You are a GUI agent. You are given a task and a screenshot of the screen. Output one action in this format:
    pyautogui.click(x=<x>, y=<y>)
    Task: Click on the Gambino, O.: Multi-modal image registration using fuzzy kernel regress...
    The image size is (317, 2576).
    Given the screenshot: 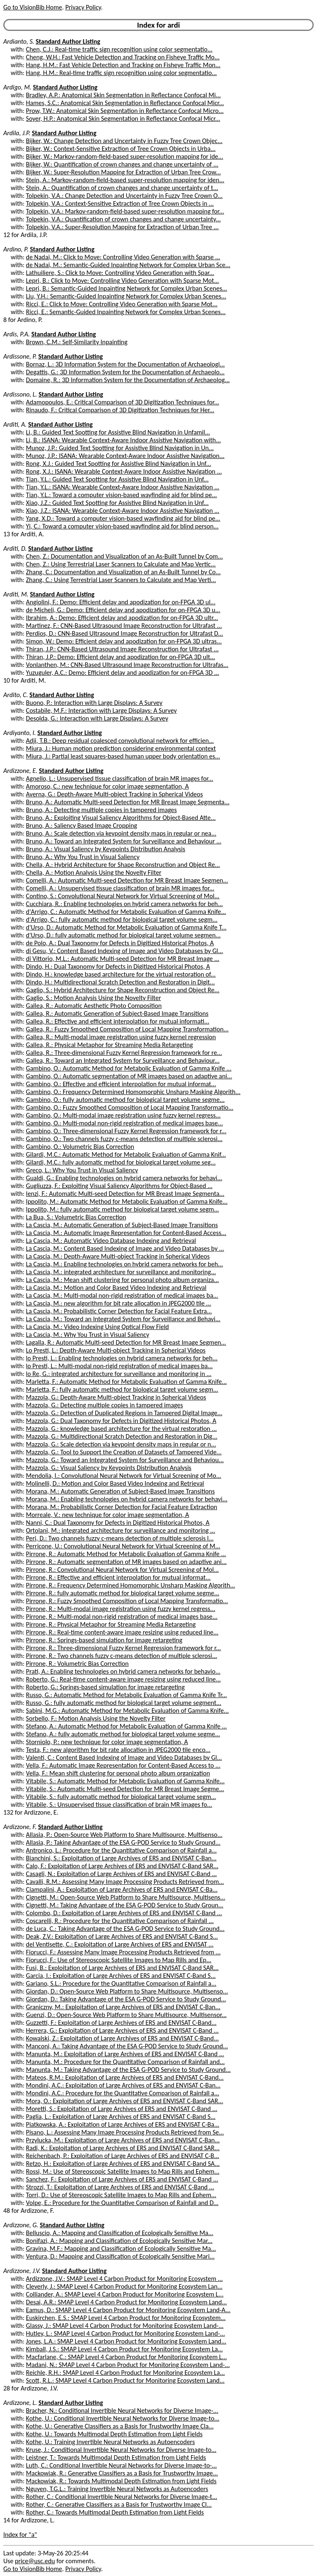 What is the action you would take?
    pyautogui.click(x=123, y=1115)
    